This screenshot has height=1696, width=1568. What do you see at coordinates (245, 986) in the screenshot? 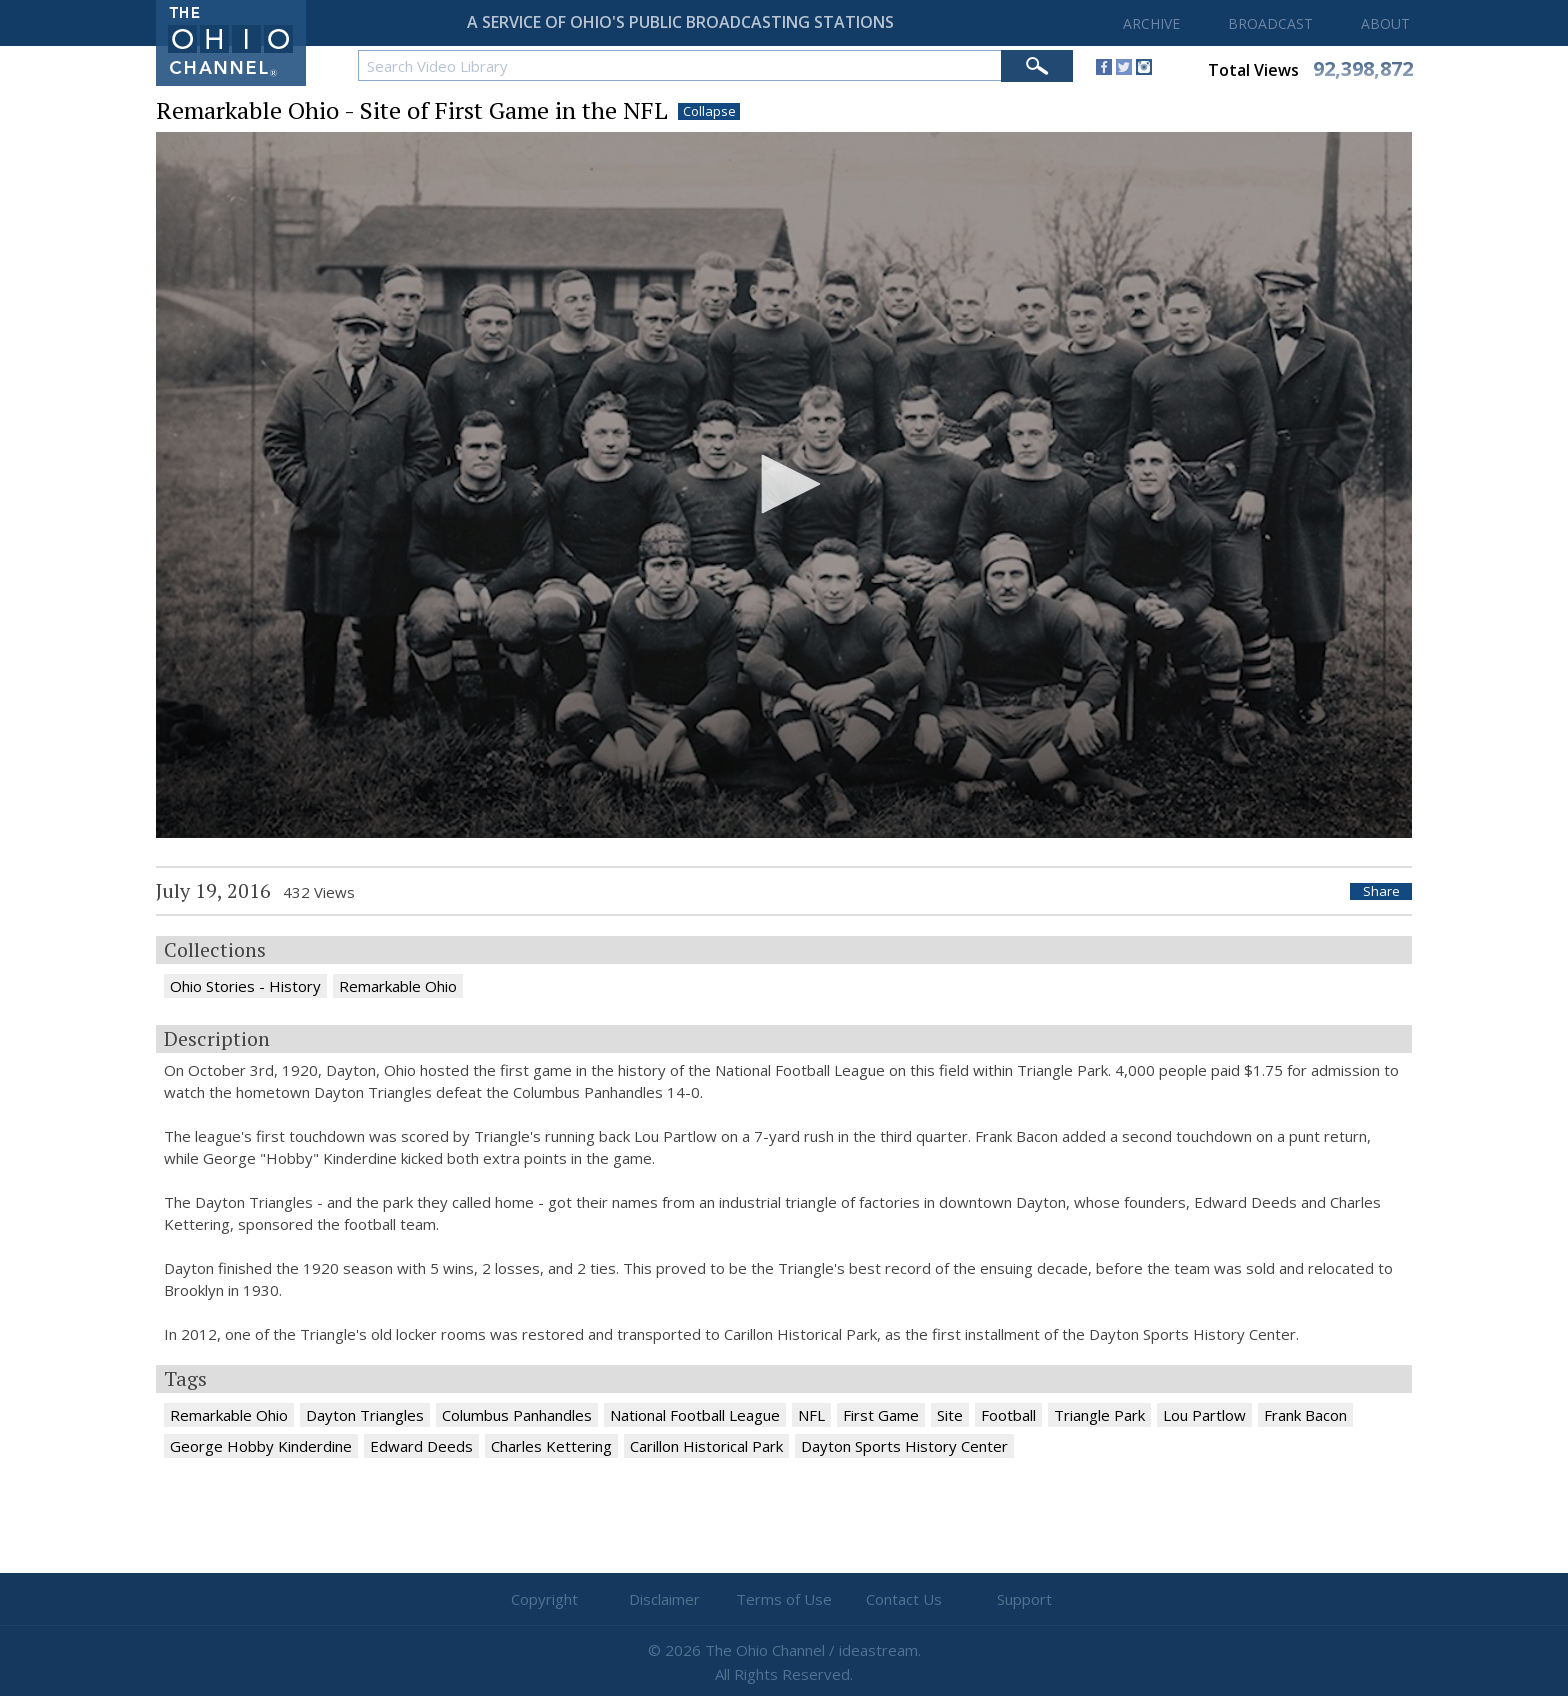
I see `Ohio Stories - History` at bounding box center [245, 986].